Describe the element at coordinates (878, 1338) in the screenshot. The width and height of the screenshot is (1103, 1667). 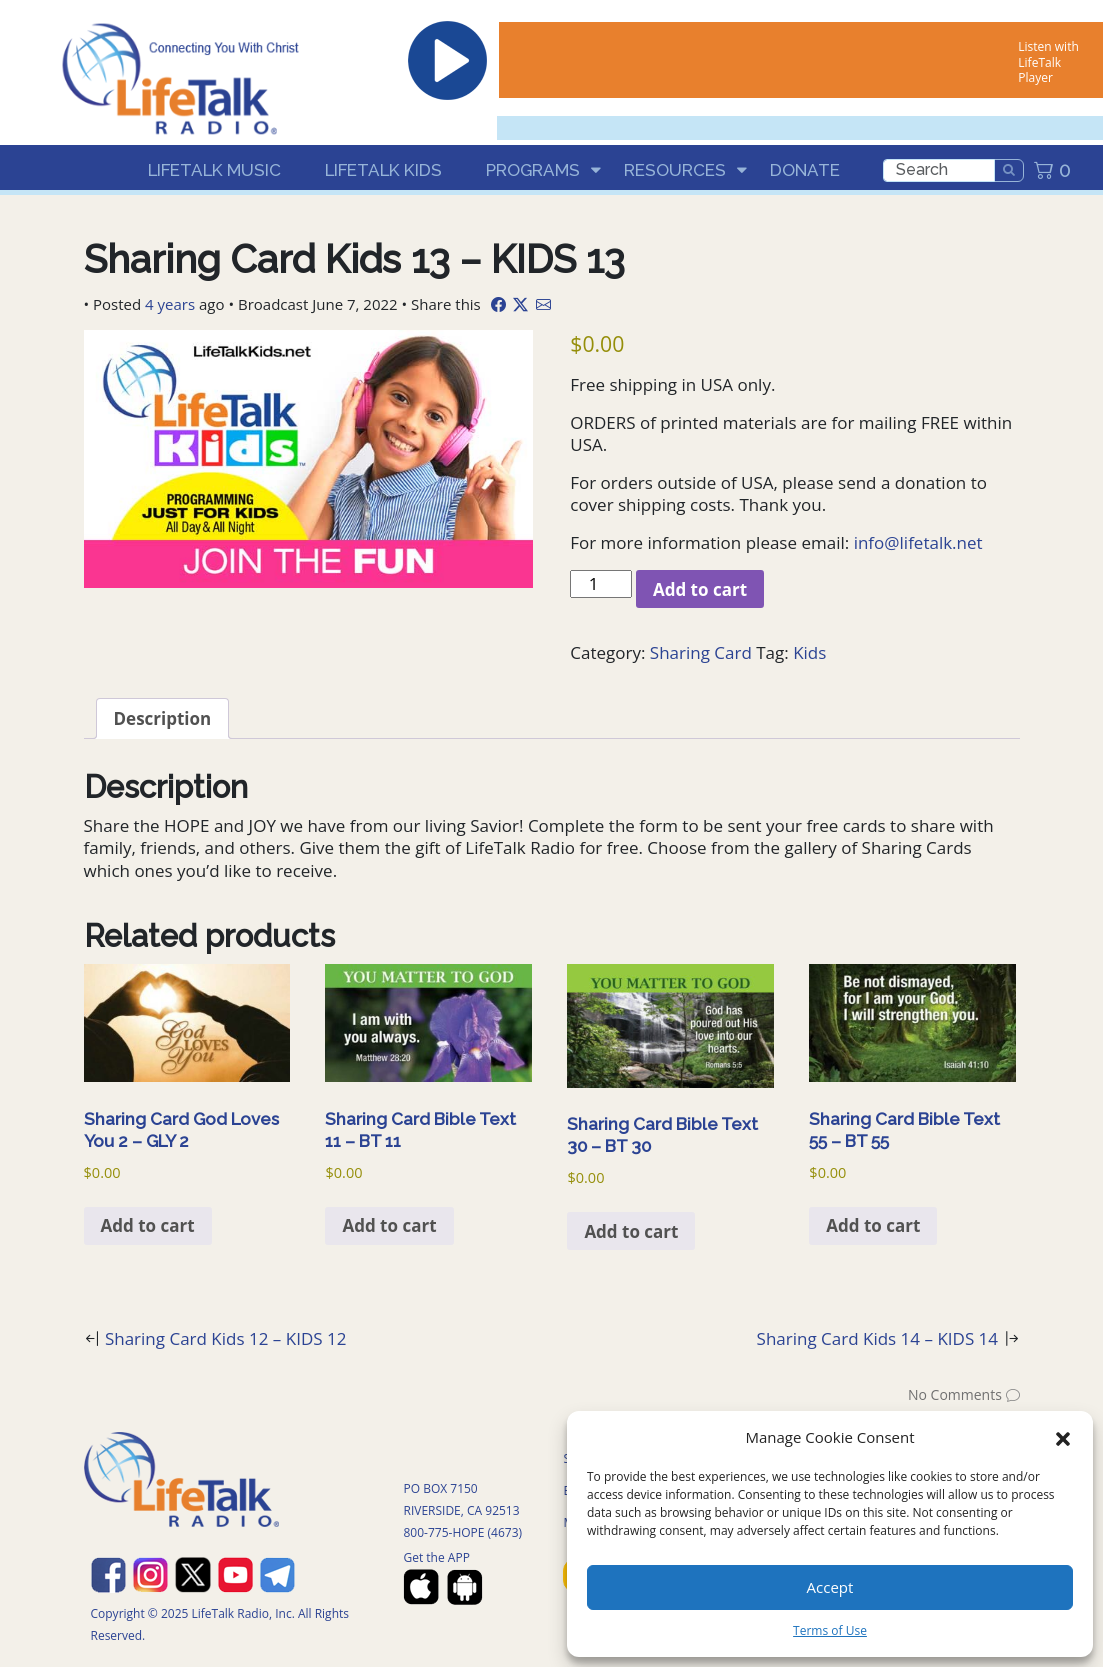
I see `Sharing Card Kids 14 – KIDS 14` at that location.